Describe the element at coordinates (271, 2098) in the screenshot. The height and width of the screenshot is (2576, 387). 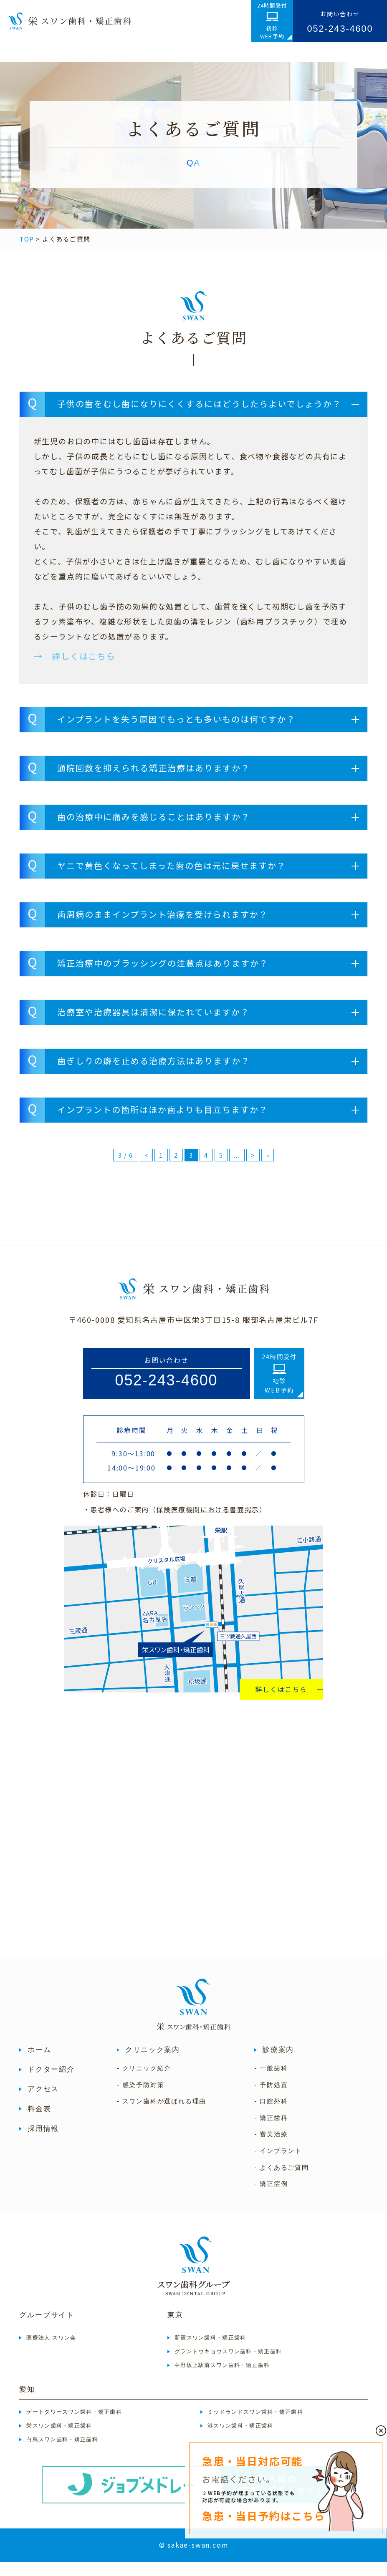
I see `- 予防処置` at that location.